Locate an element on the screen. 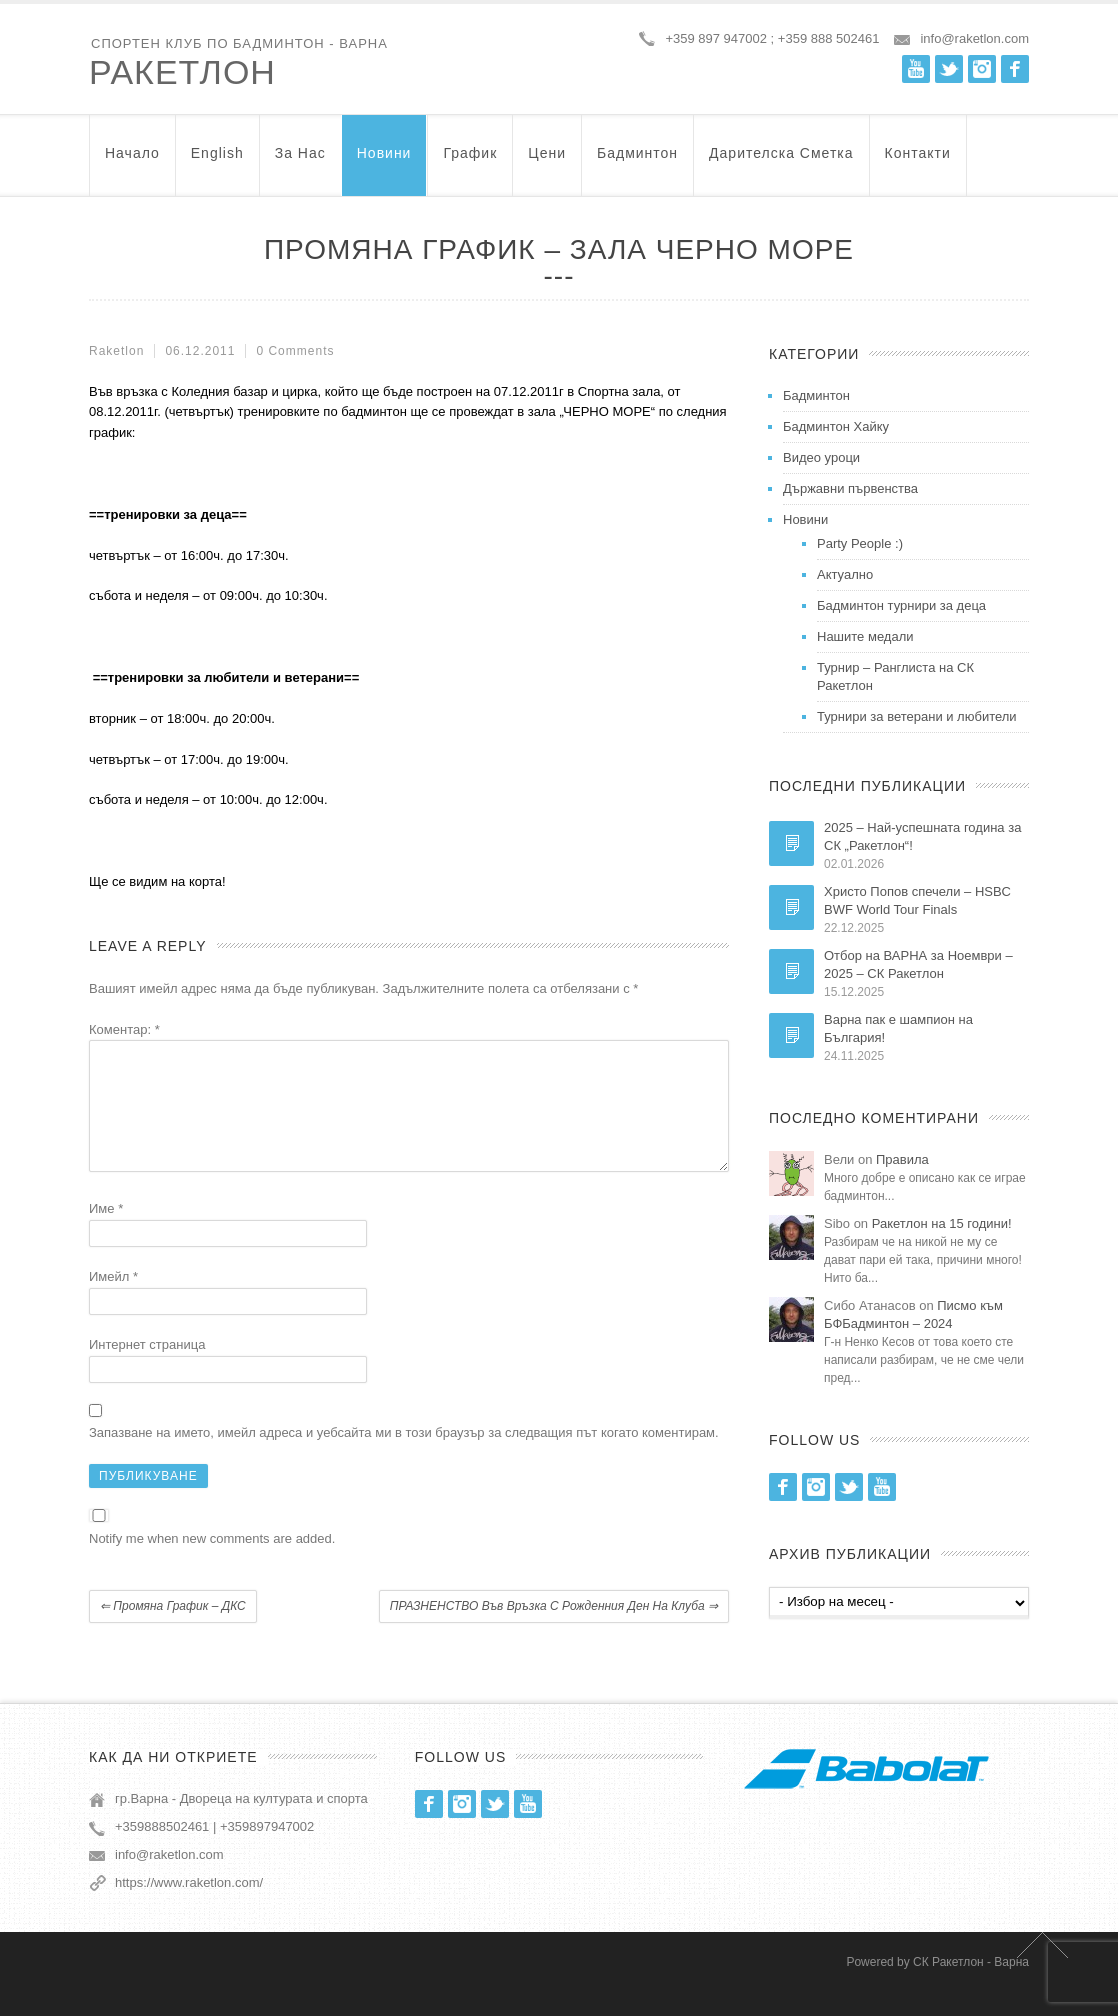  Интернет страница is located at coordinates (147, 1368).